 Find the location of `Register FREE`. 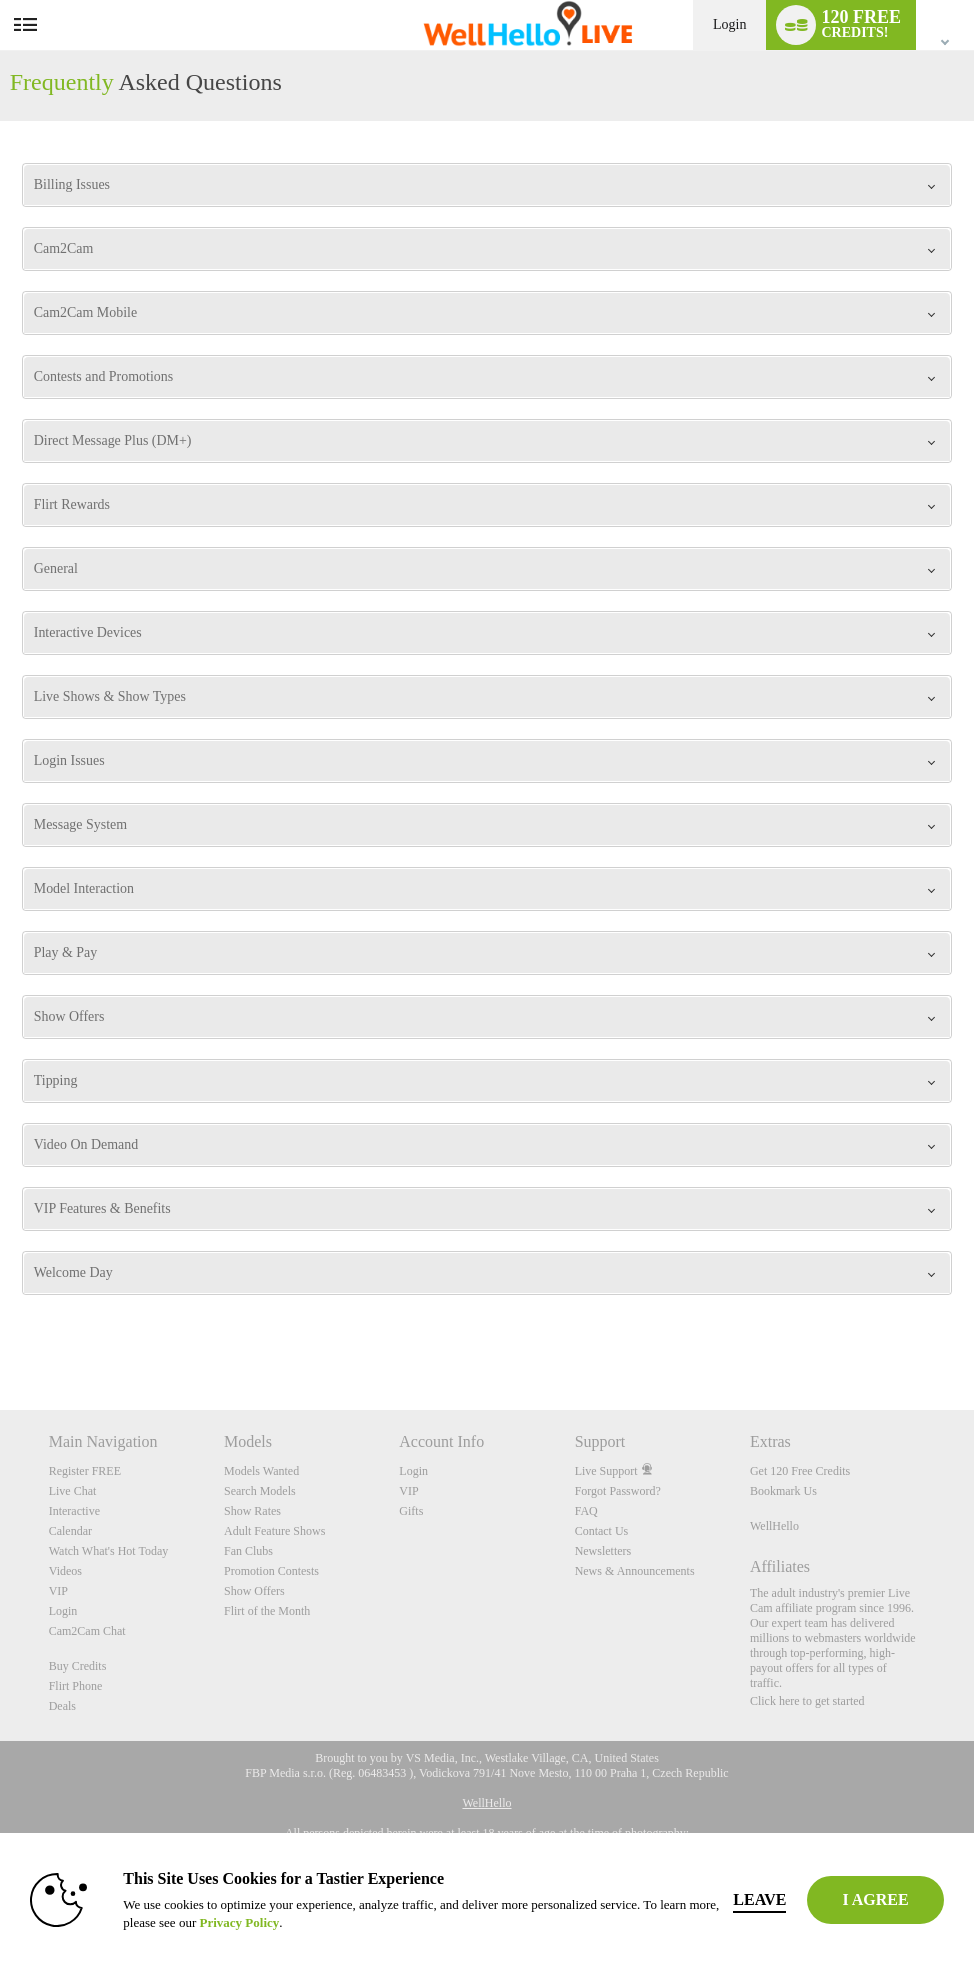

Register FREE is located at coordinates (85, 1471).